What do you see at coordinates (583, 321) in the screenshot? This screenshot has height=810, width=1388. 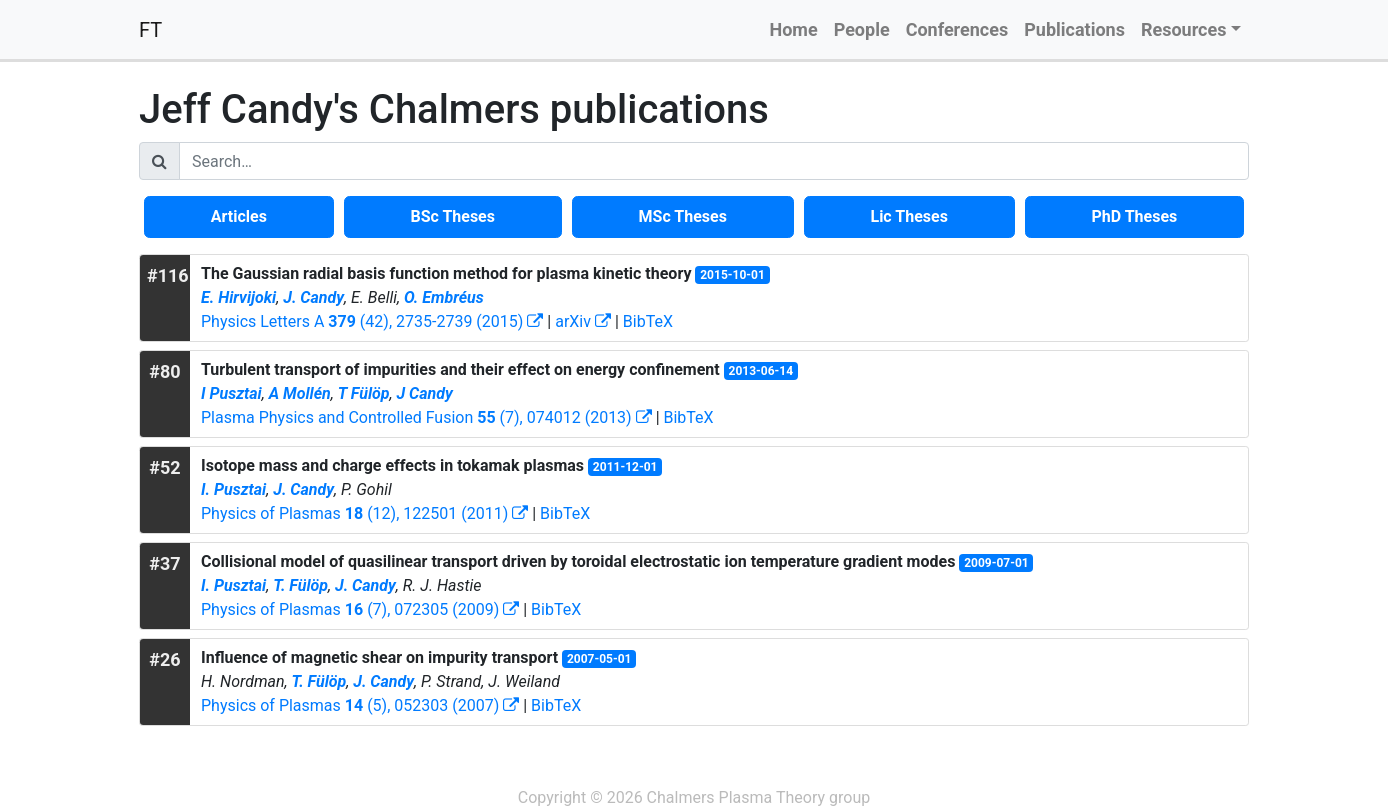 I see `arXiv` at bounding box center [583, 321].